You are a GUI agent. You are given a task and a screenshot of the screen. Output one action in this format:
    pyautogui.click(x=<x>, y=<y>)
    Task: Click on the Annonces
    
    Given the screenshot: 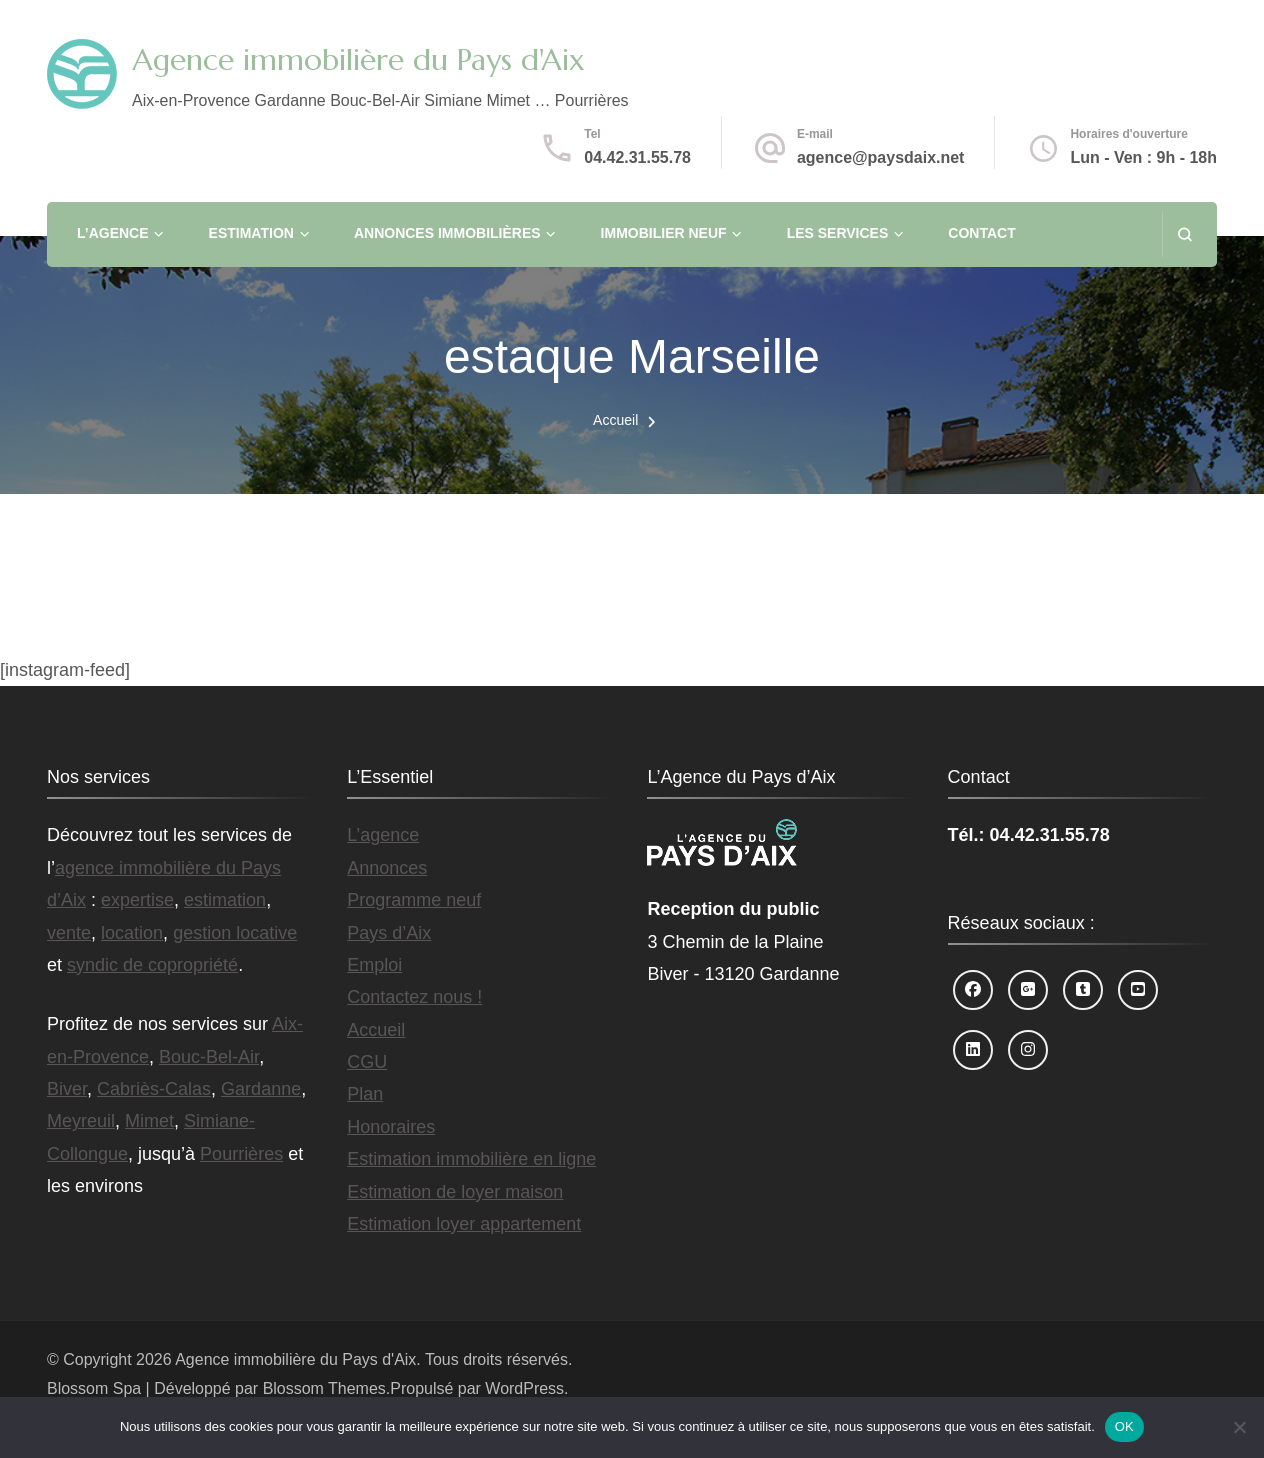 What is the action you would take?
    pyautogui.click(x=387, y=868)
    